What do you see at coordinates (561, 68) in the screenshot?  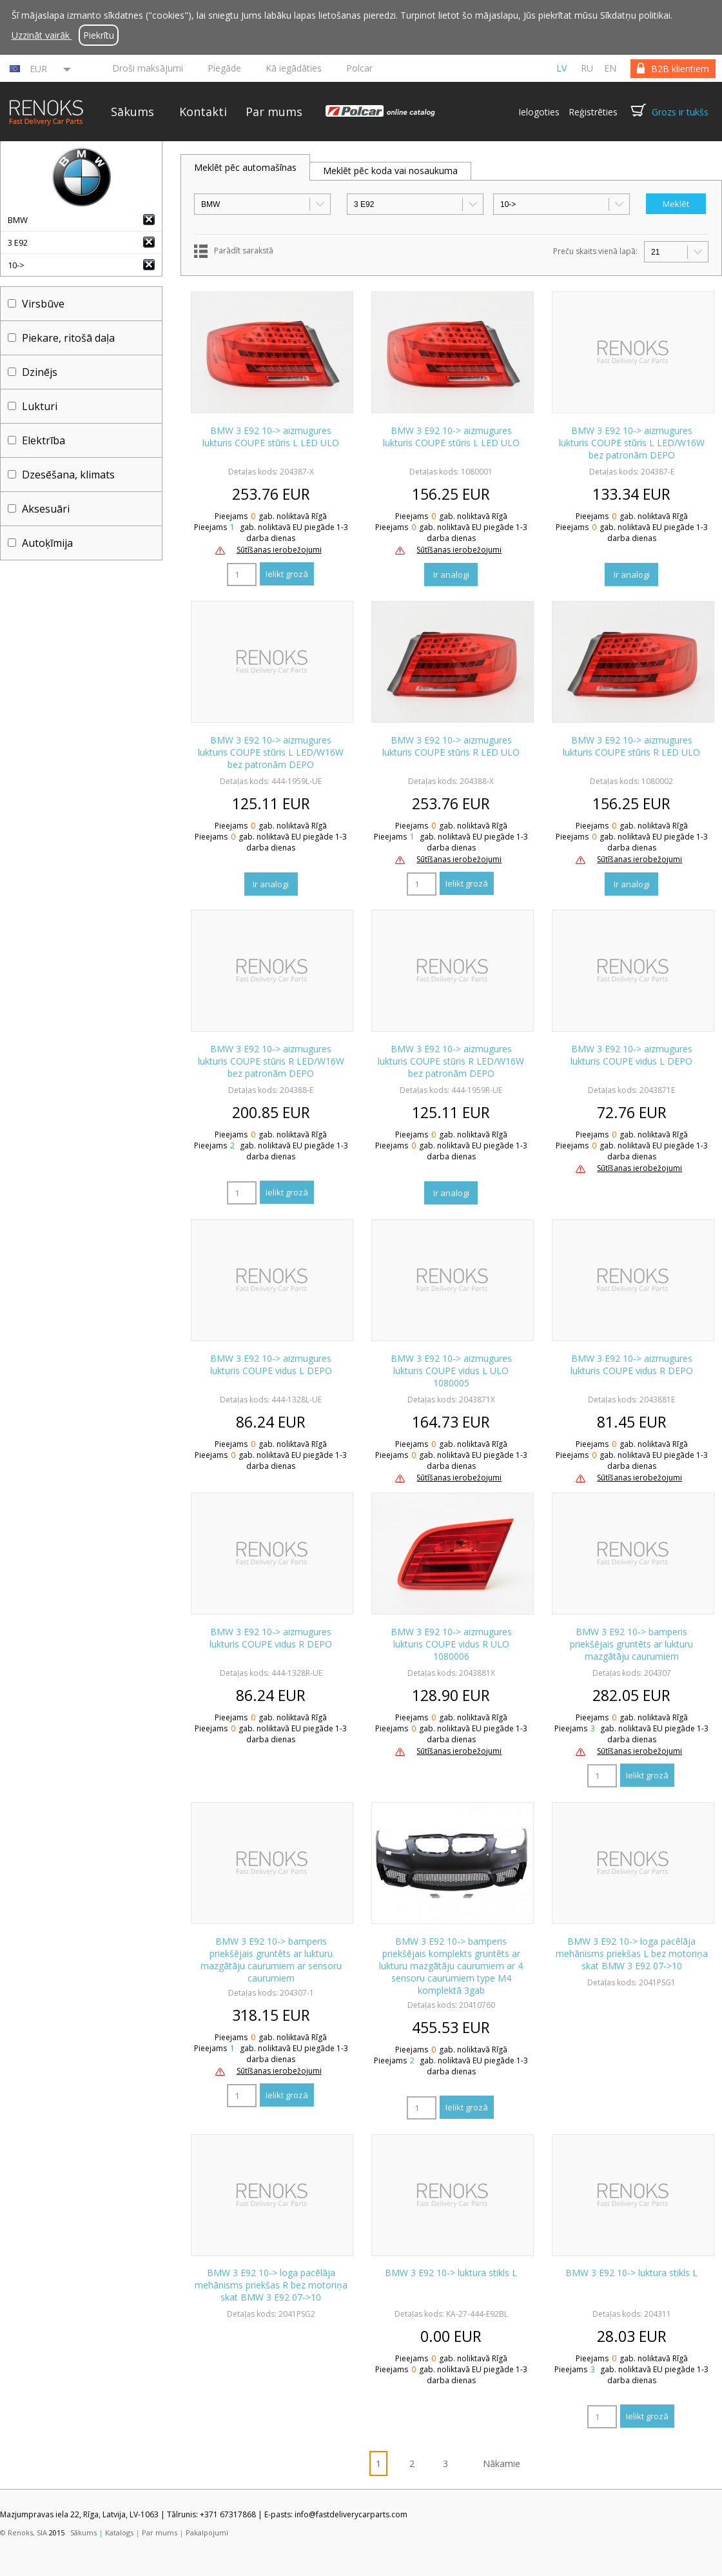 I see `lv` at bounding box center [561, 68].